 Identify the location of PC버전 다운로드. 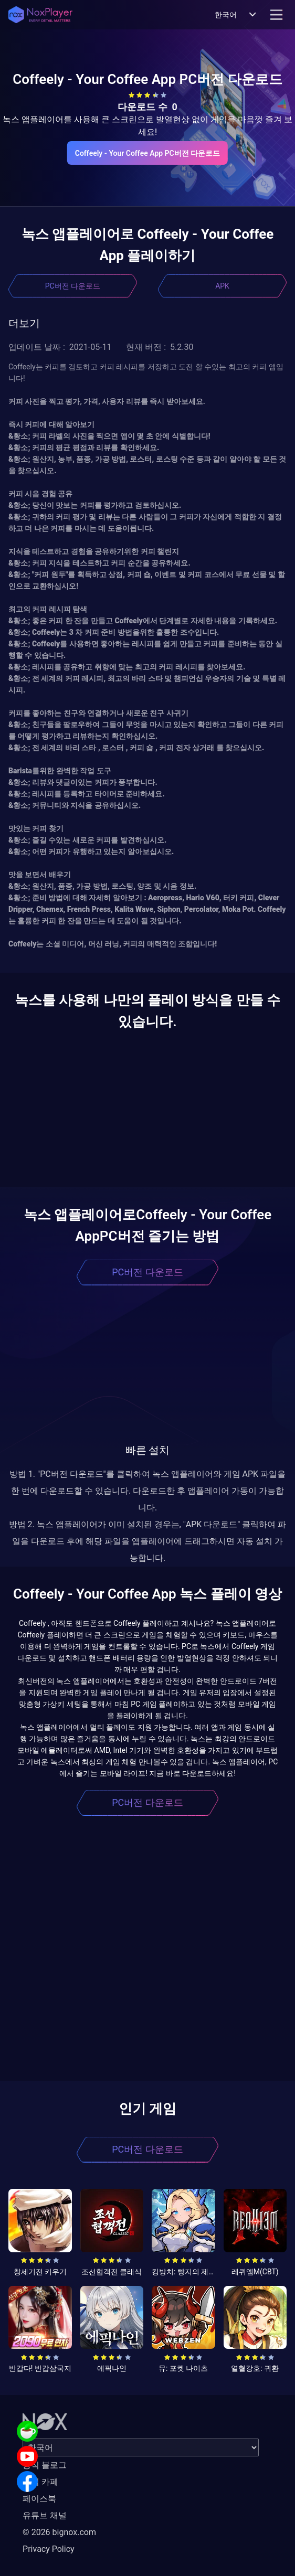
(72, 286).